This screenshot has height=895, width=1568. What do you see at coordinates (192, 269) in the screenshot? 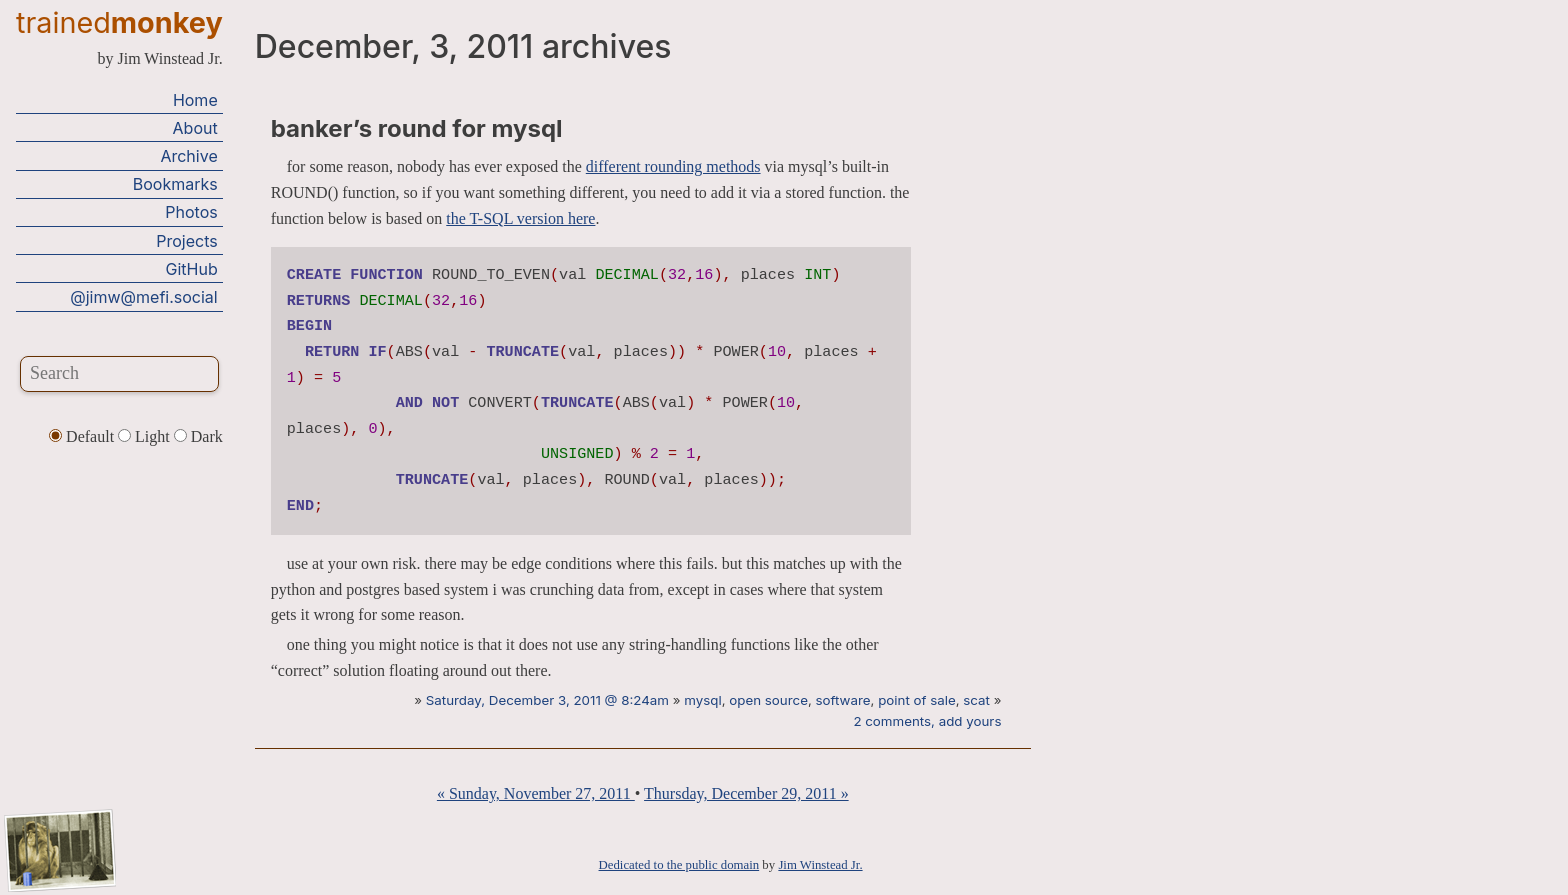
I see `GitHub` at bounding box center [192, 269].